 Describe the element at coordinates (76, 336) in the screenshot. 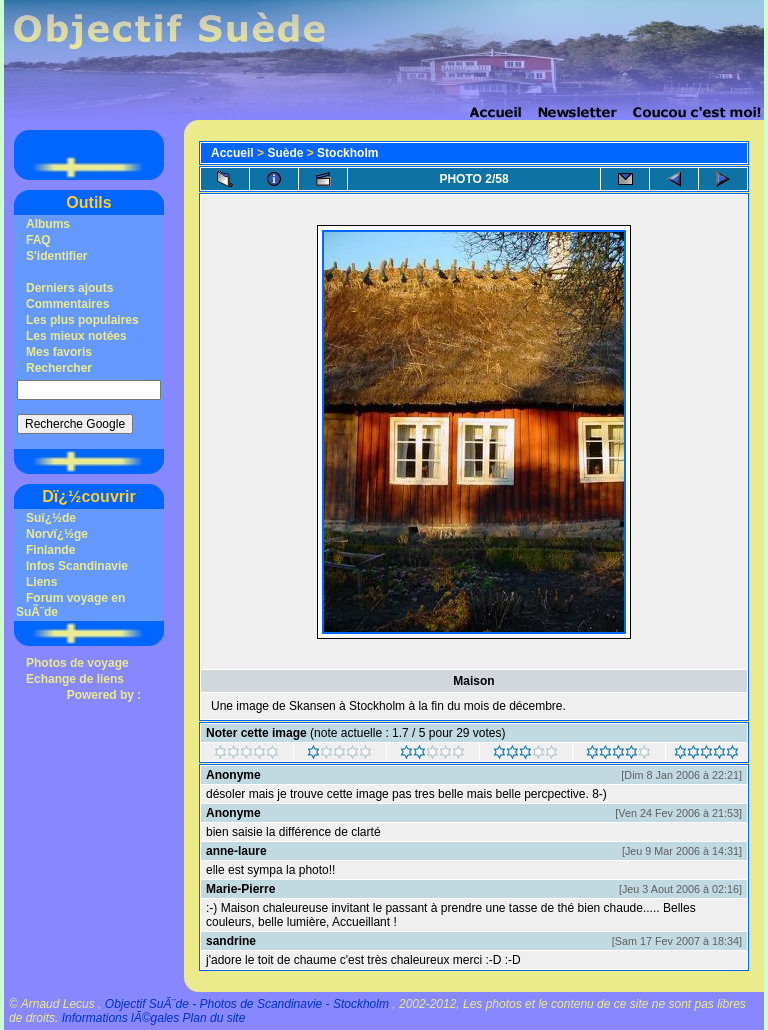

I see `Les mieux notées` at that location.